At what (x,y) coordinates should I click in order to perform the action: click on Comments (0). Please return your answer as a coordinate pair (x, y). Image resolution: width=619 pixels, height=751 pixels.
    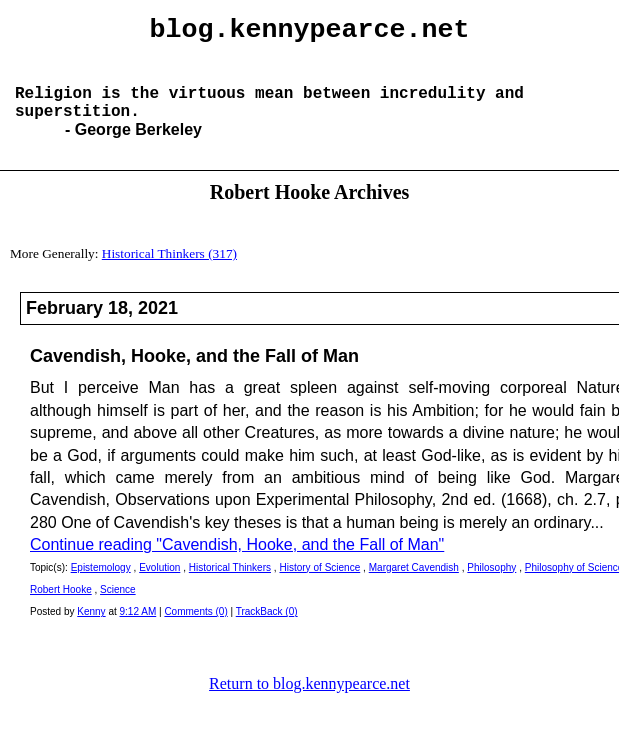
    Looking at the image, I should click on (195, 631).